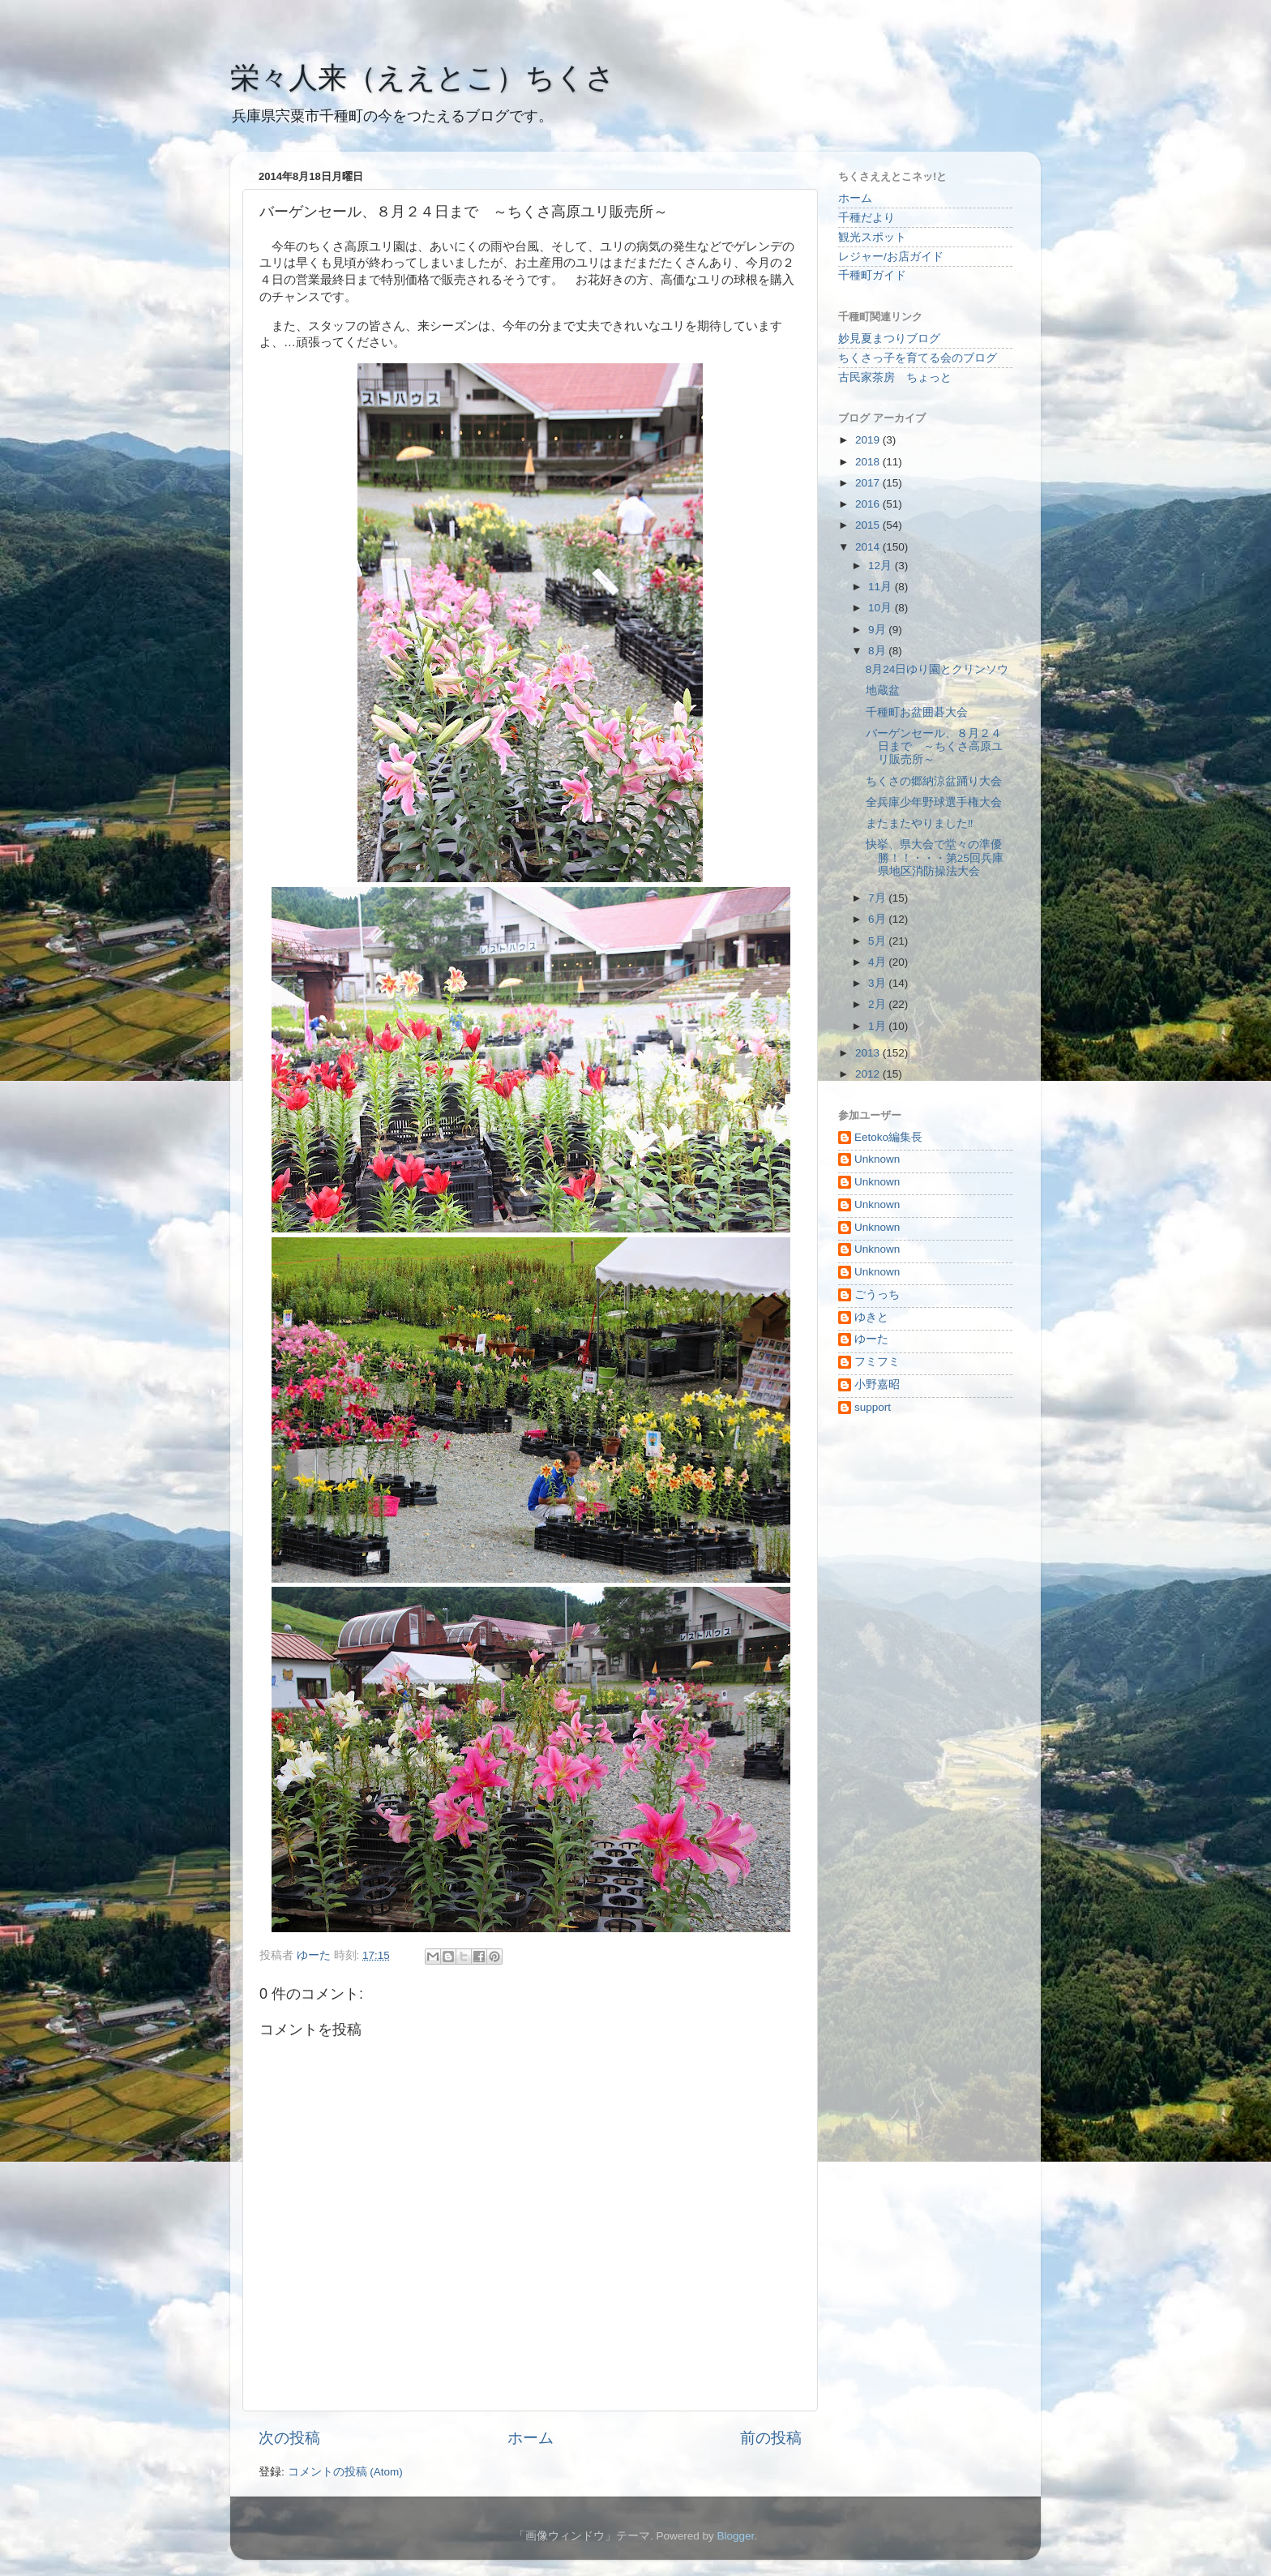 The width and height of the screenshot is (1271, 2576). Describe the element at coordinates (889, 338) in the screenshot. I see `妙見夏まつりブログ` at that location.